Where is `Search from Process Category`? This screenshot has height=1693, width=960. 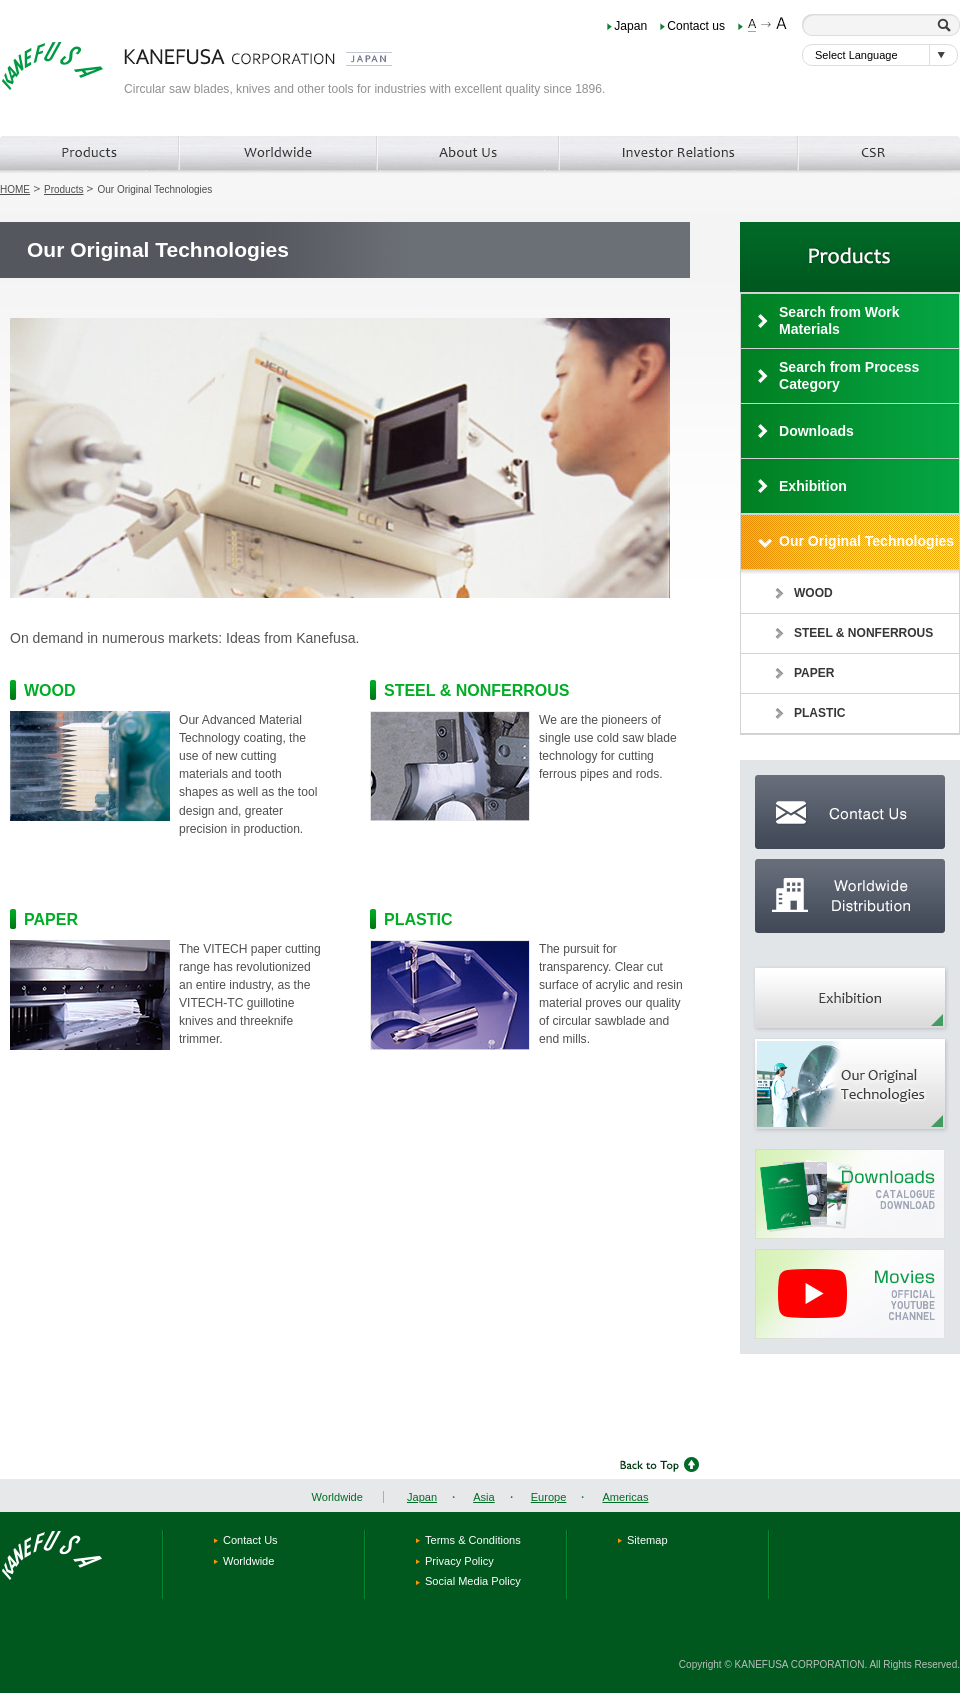
Search from Process Category is located at coordinates (849, 375).